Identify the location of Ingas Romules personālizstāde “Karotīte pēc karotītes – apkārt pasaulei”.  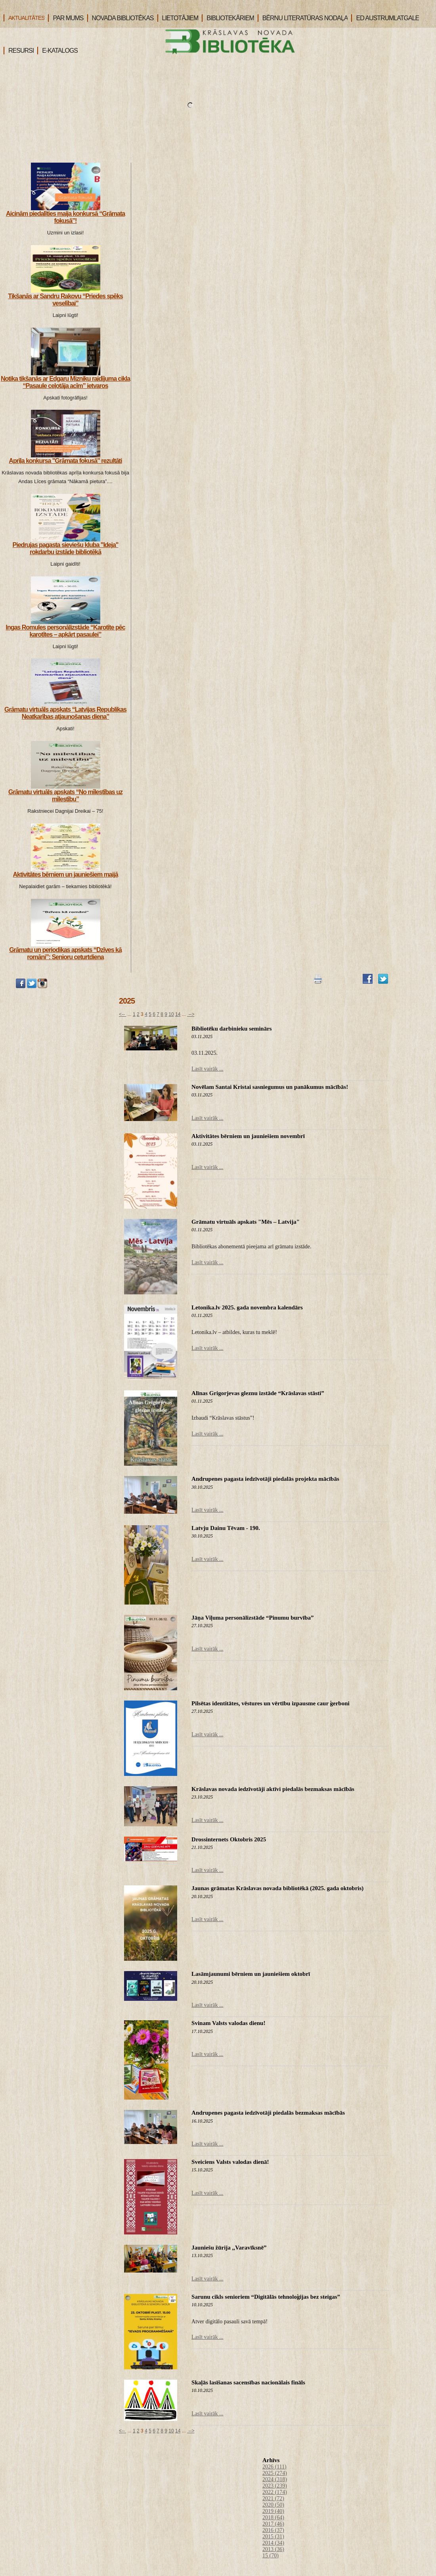
(65, 631).